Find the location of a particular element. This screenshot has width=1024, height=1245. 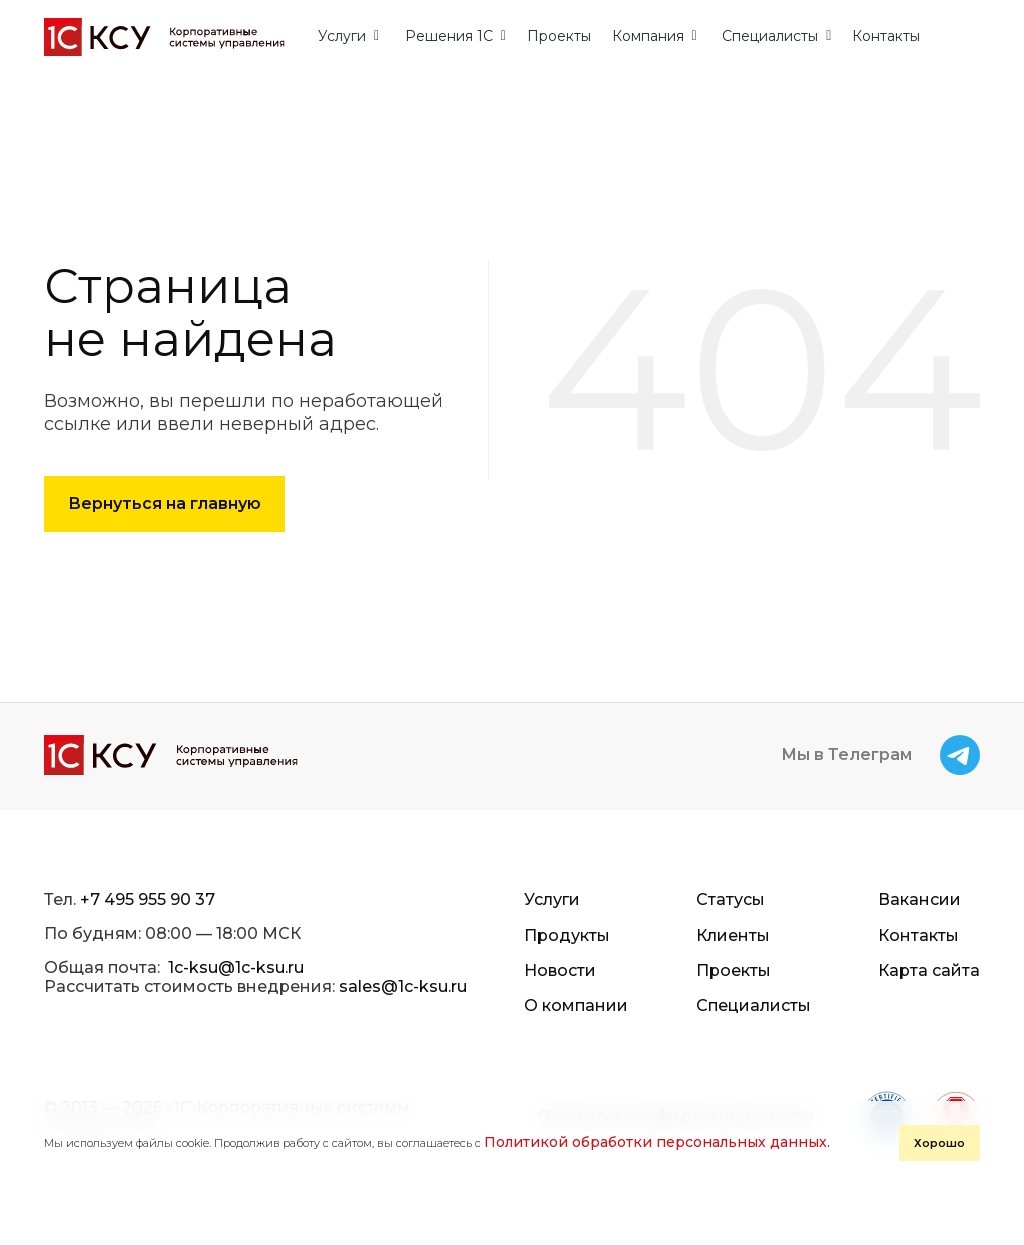

Контакты is located at coordinates (886, 36).